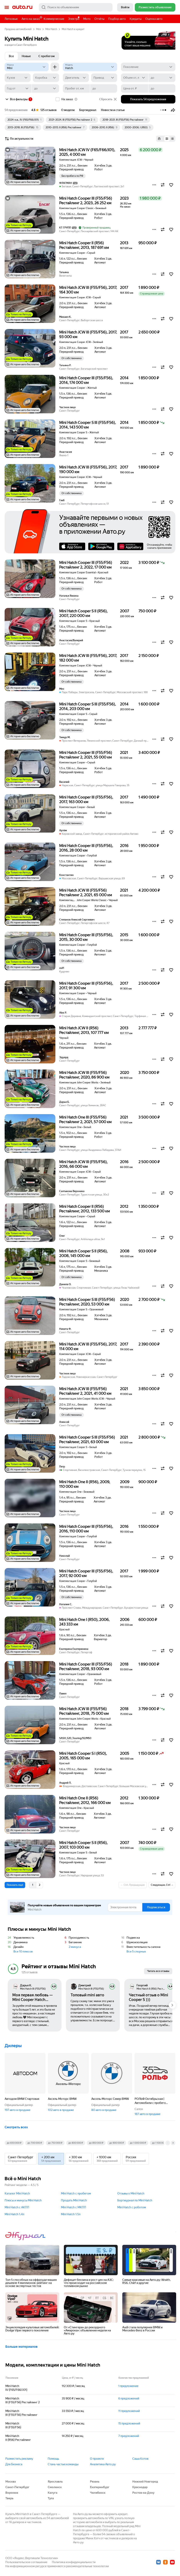 The width and height of the screenshot is (180, 2576). I want to click on Авто на заказ, so click(32, 18).